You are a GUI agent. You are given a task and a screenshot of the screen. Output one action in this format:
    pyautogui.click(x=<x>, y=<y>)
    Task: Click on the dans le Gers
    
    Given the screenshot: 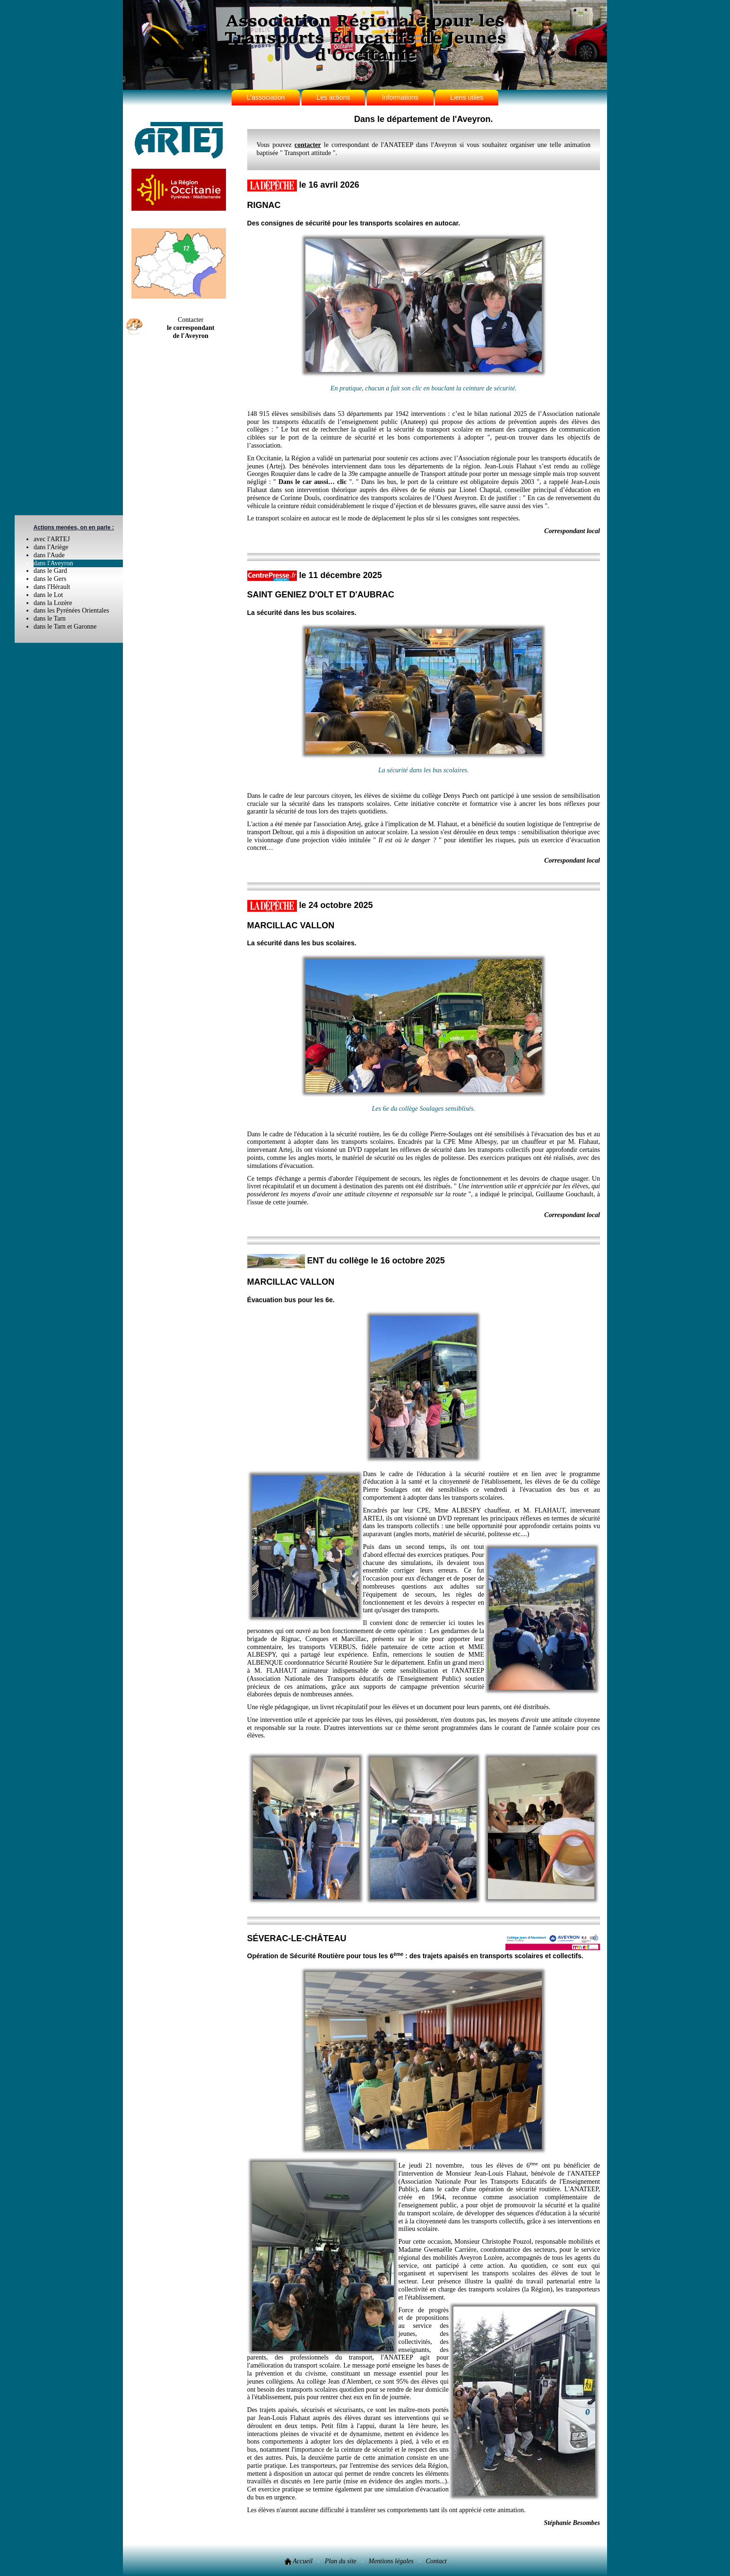 What is the action you would take?
    pyautogui.click(x=50, y=578)
    